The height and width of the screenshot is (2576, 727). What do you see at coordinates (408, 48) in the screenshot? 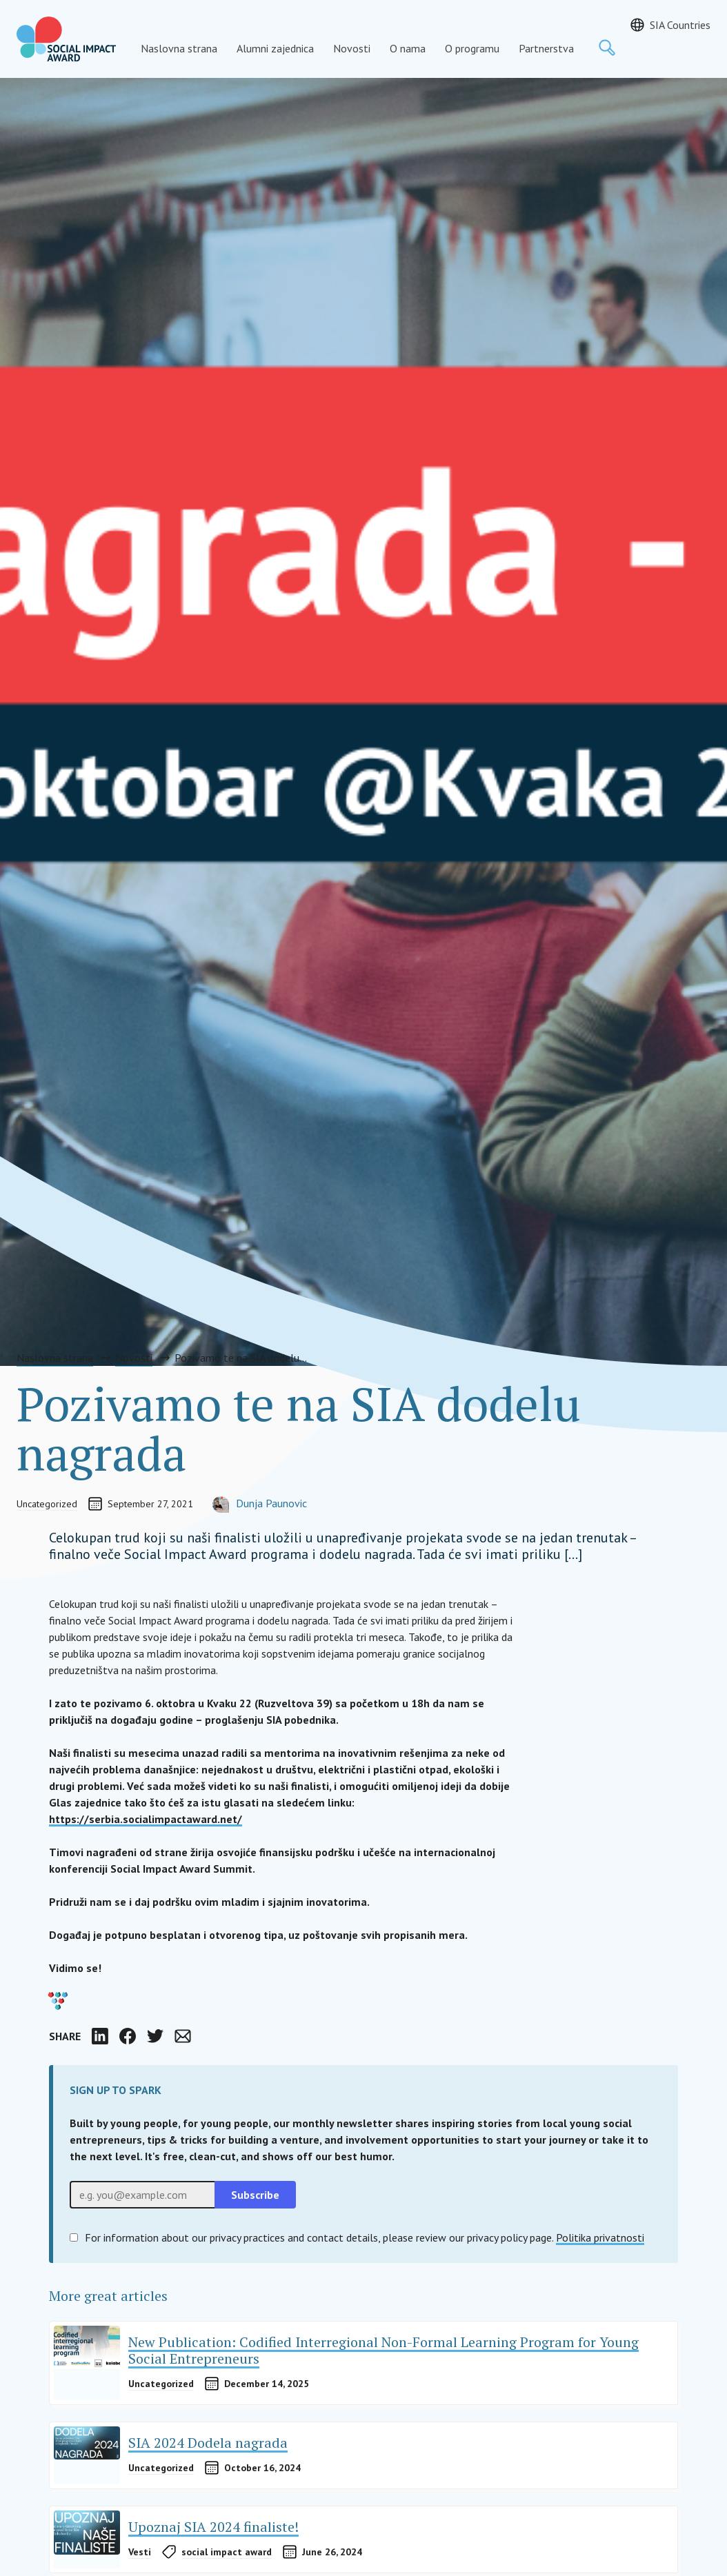
I see `O nama` at bounding box center [408, 48].